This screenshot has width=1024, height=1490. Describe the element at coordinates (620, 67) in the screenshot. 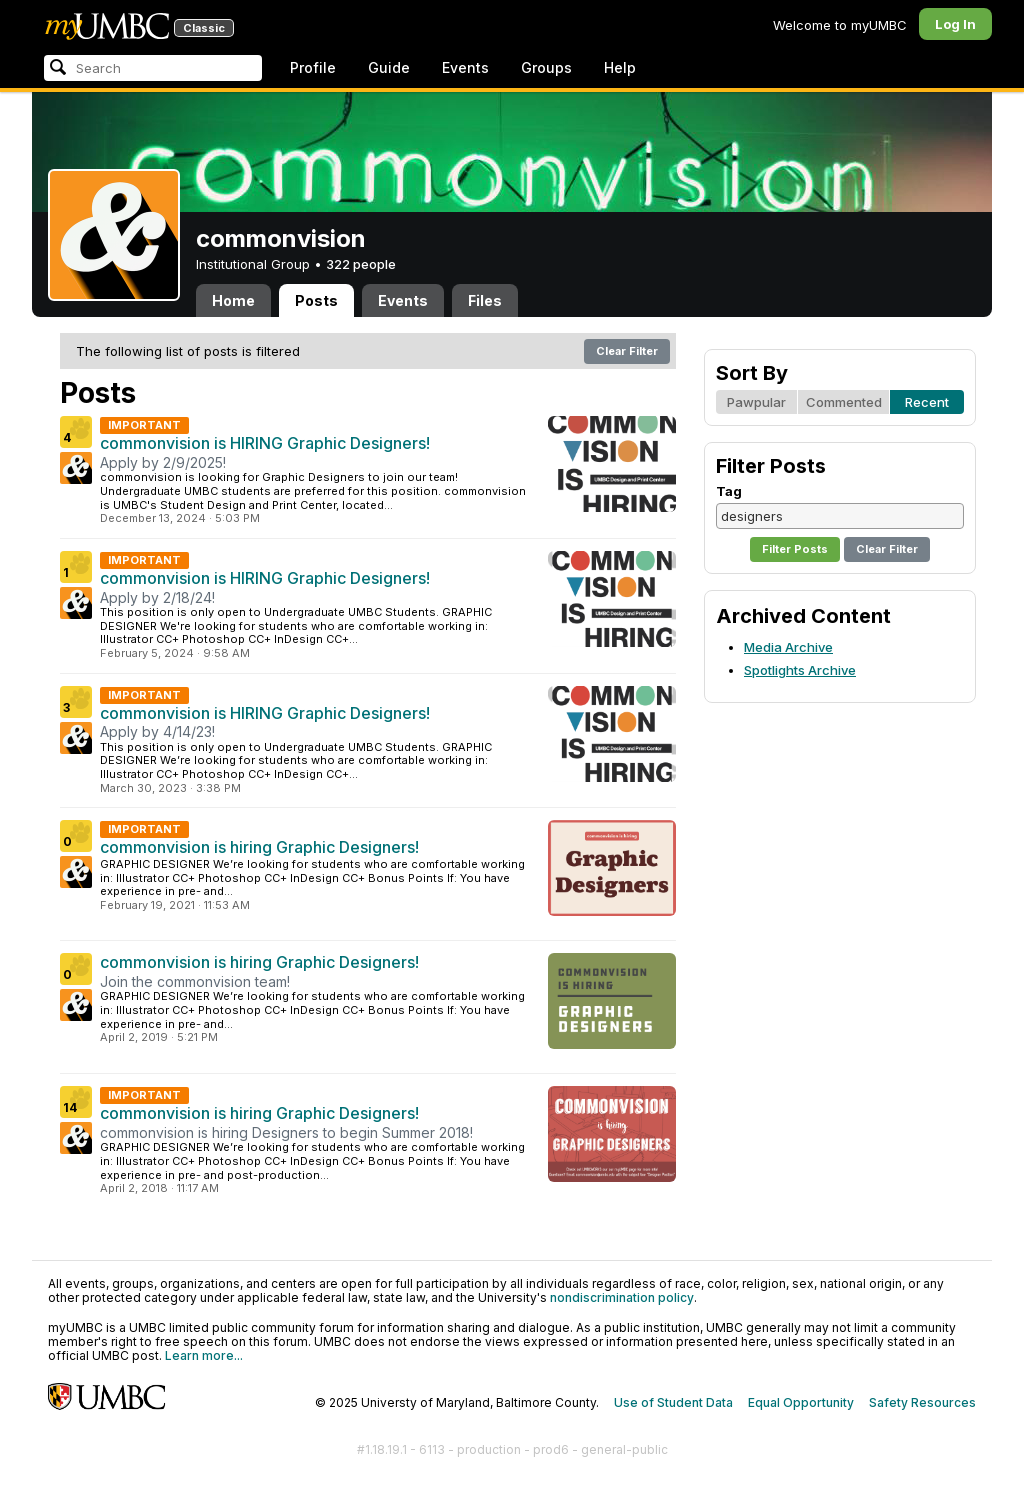

I see `Help` at that location.